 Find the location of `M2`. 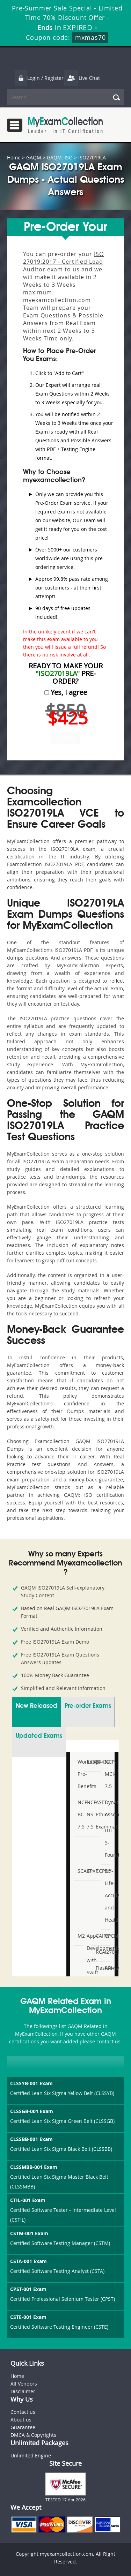

M2 is located at coordinates (79, 1935).